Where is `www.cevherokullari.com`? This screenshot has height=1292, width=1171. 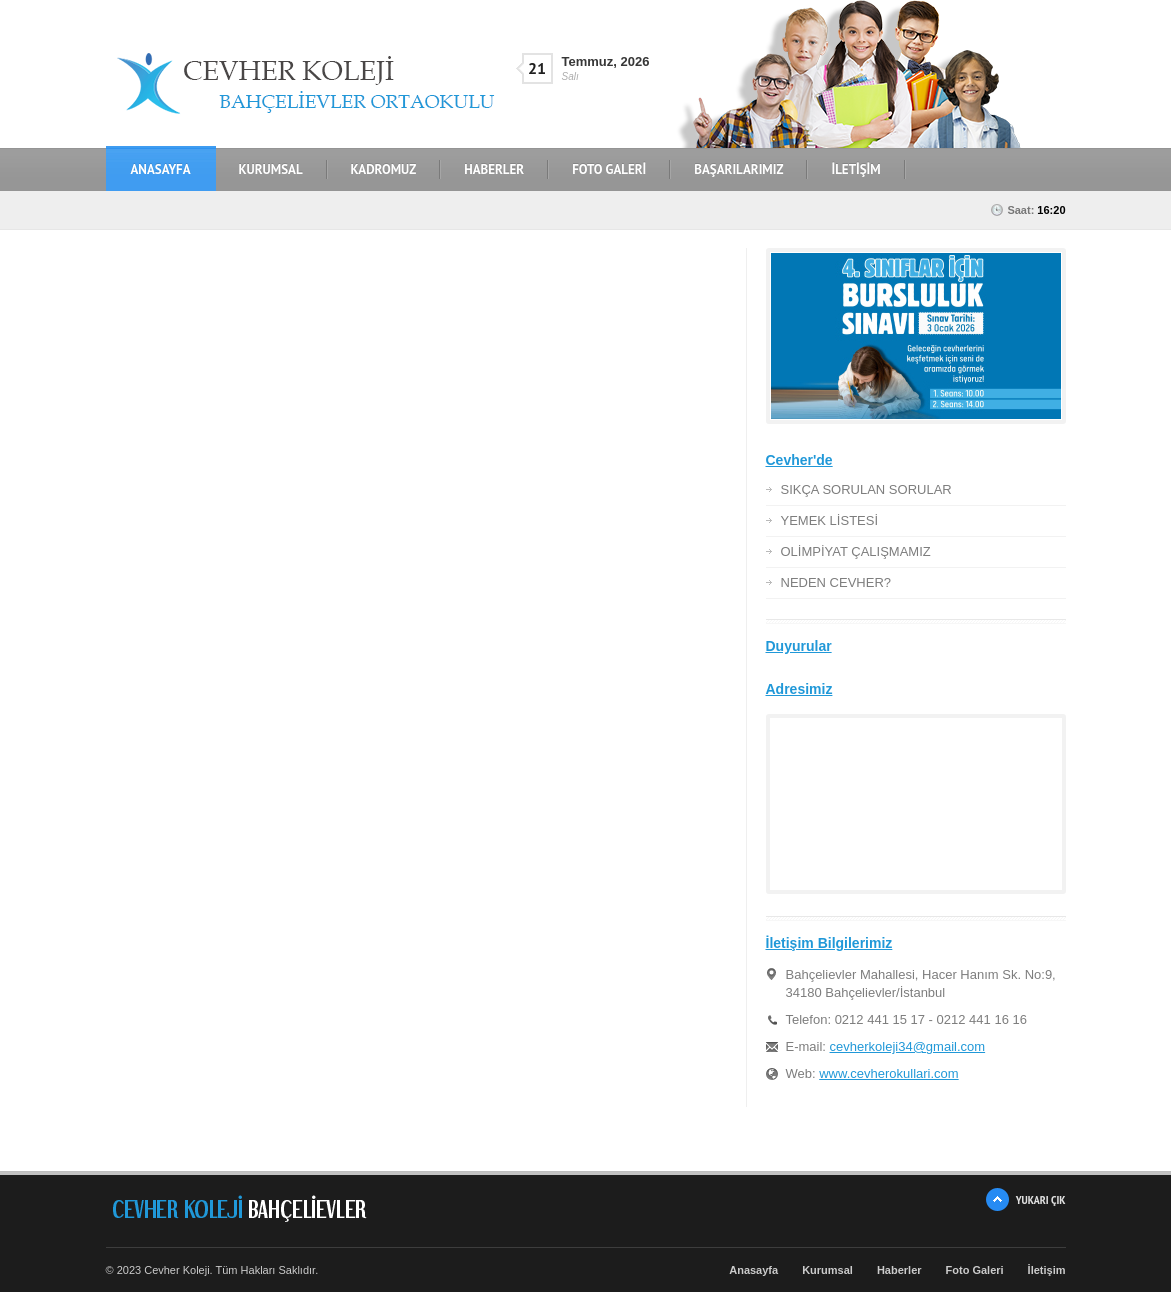 www.cevherokullari.com is located at coordinates (888, 1073).